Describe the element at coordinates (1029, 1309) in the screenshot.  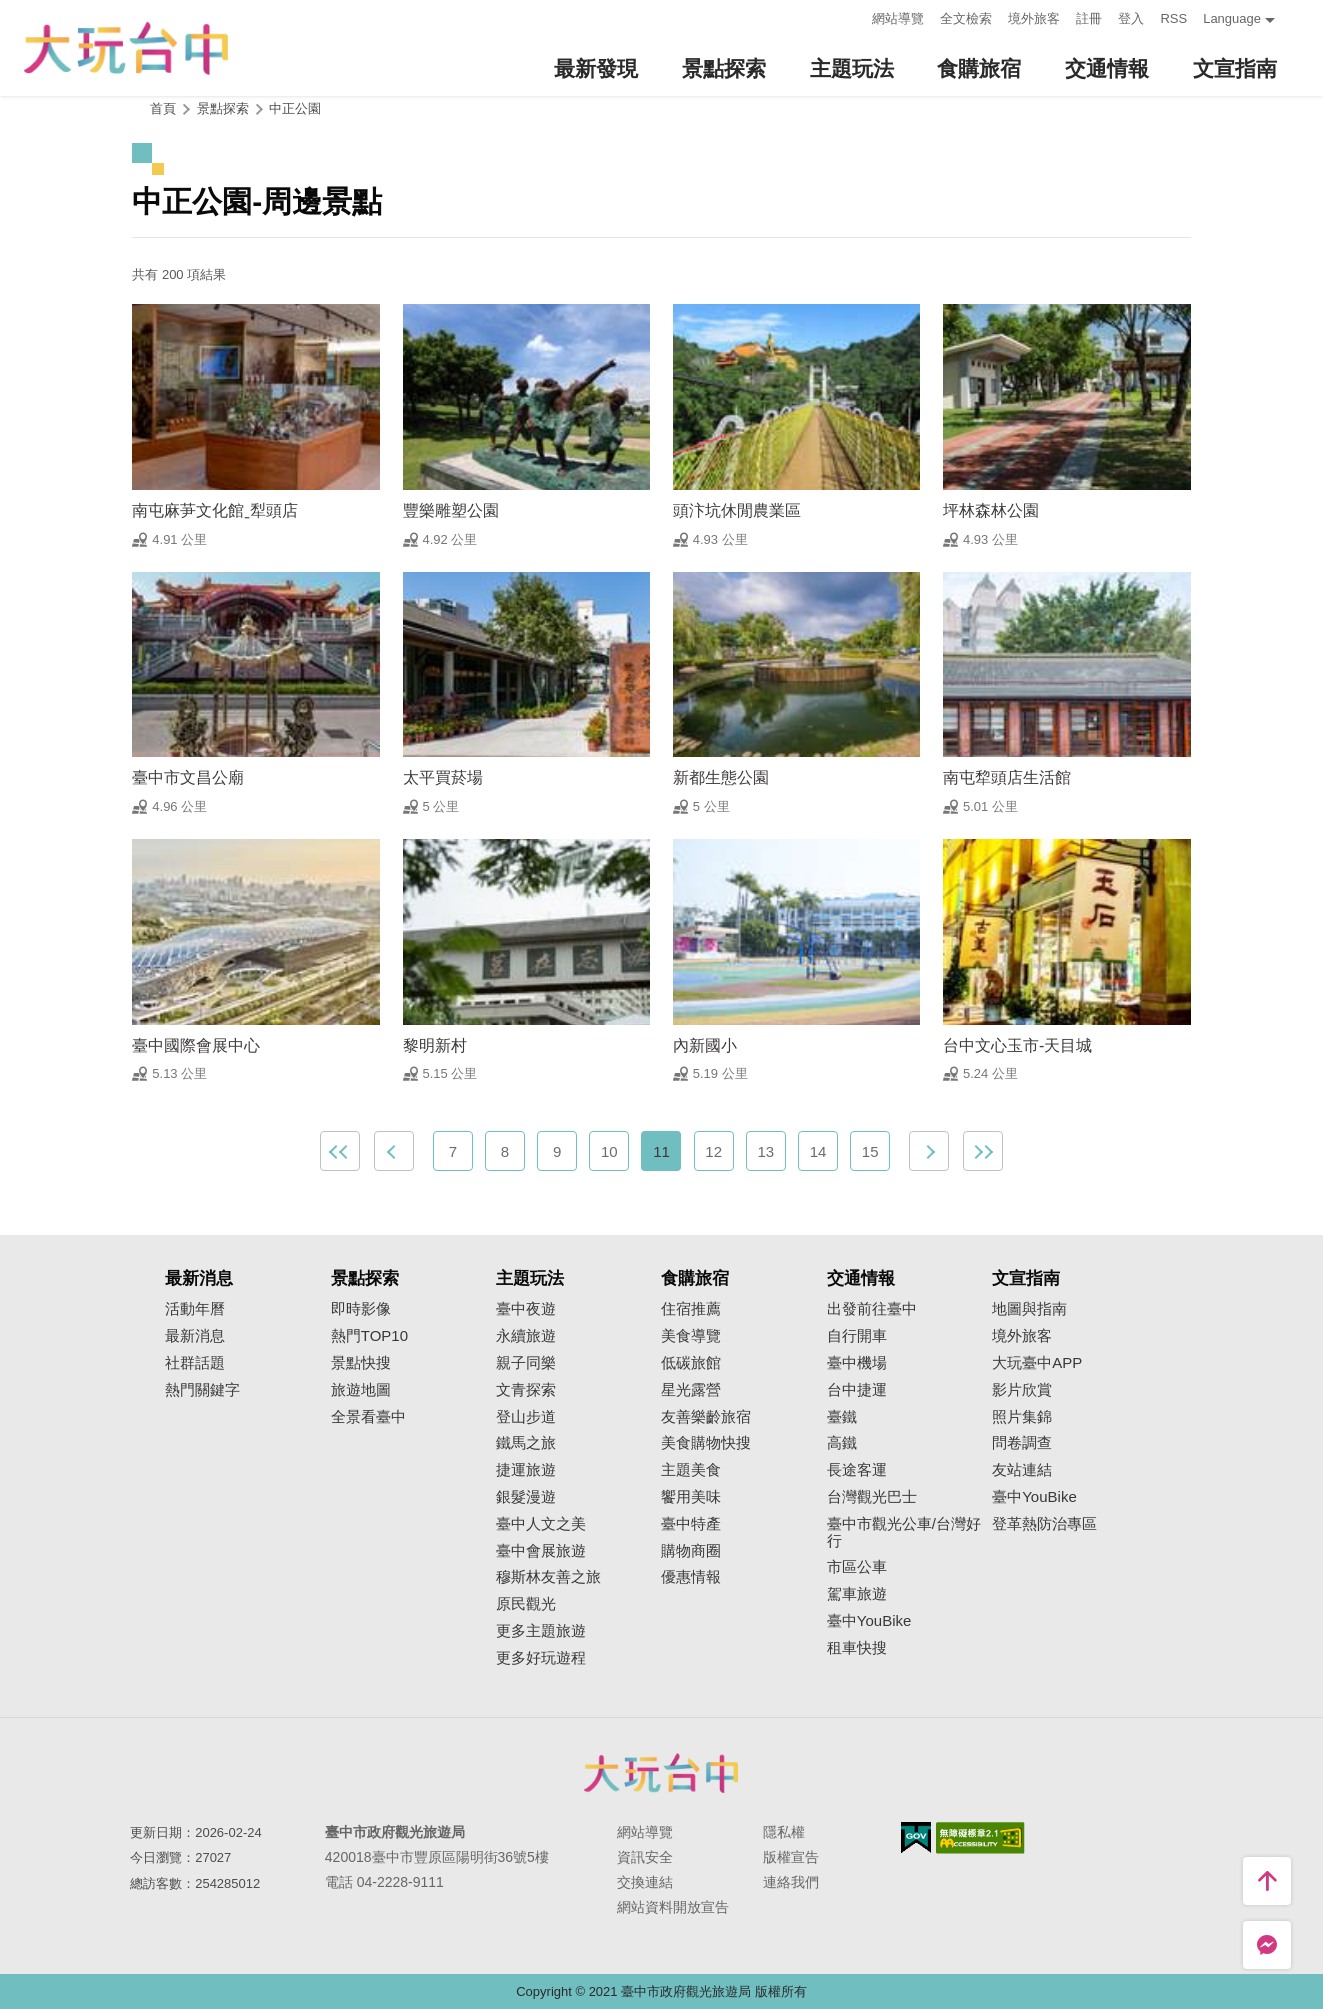
I see `地圖與指南` at that location.